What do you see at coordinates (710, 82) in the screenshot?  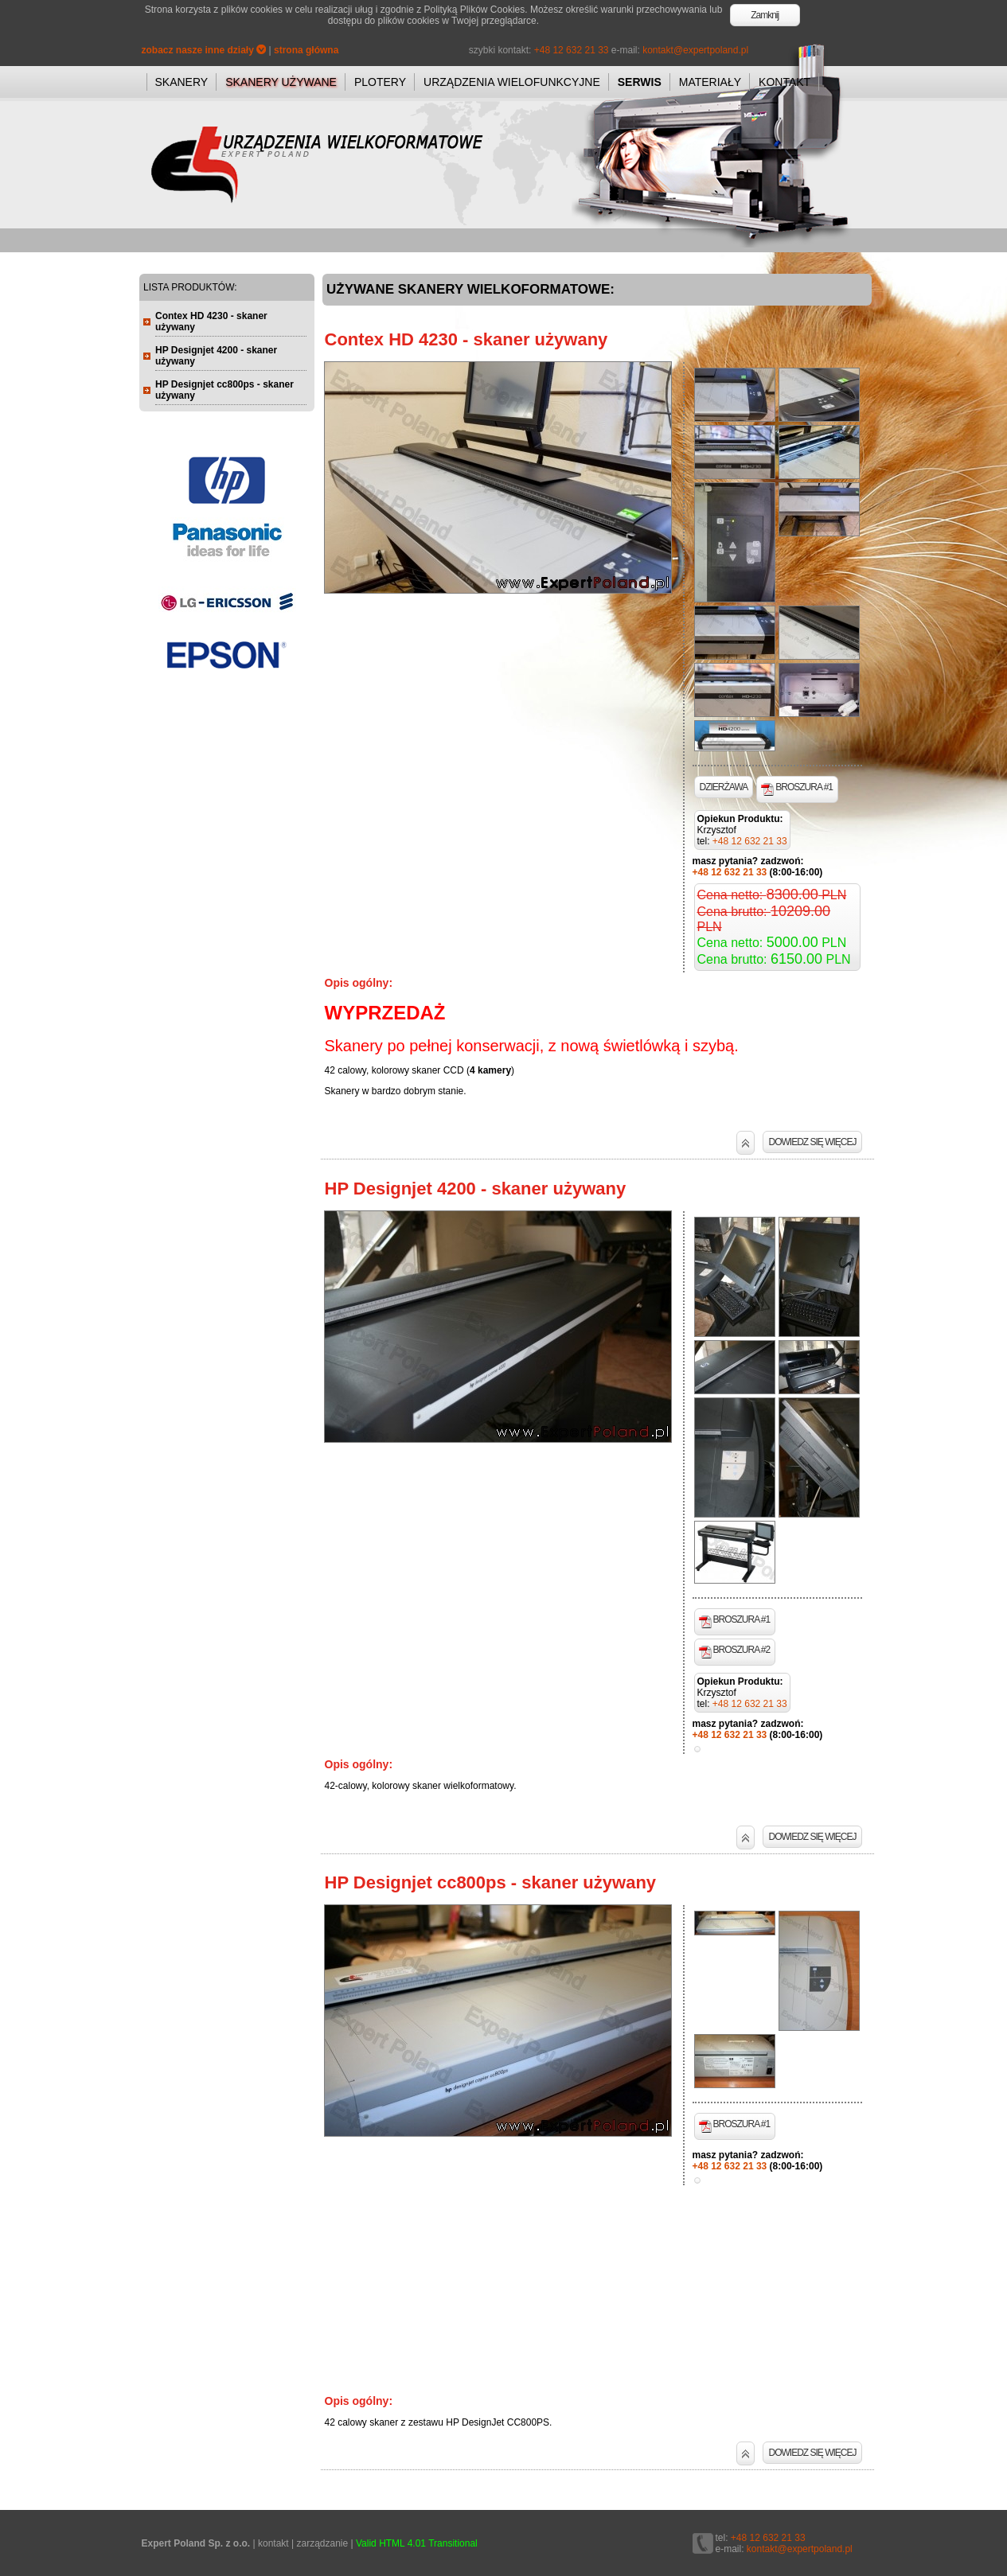 I see `MATERIAŁY` at bounding box center [710, 82].